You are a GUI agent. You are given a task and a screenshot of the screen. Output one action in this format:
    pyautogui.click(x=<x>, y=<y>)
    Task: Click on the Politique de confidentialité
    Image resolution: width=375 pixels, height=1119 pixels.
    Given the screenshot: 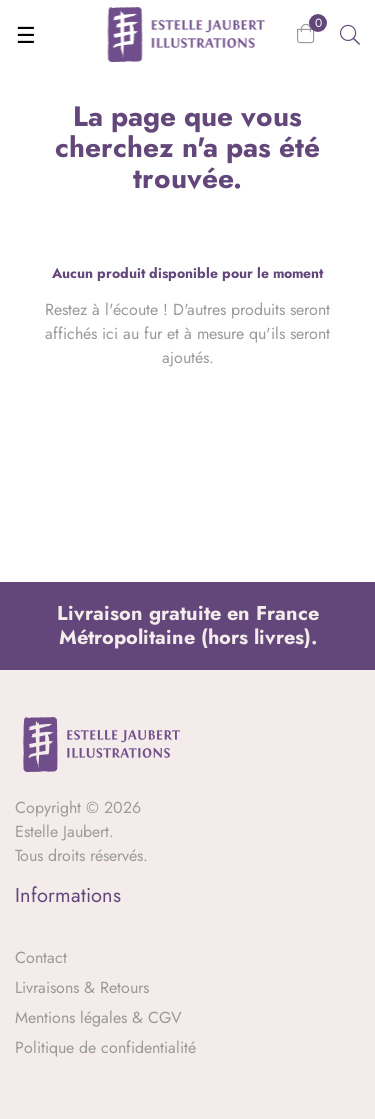 What is the action you would take?
    pyautogui.click(x=105, y=1047)
    